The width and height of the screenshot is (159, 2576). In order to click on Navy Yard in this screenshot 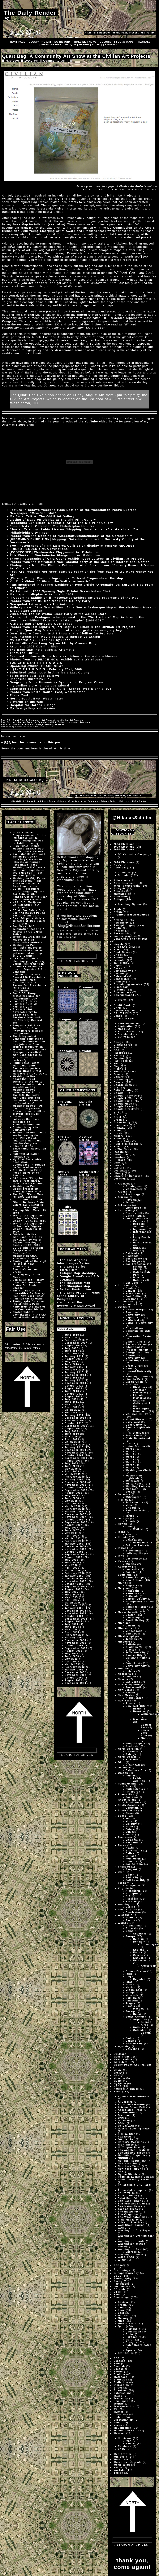, I will do `click(133, 1422)`.